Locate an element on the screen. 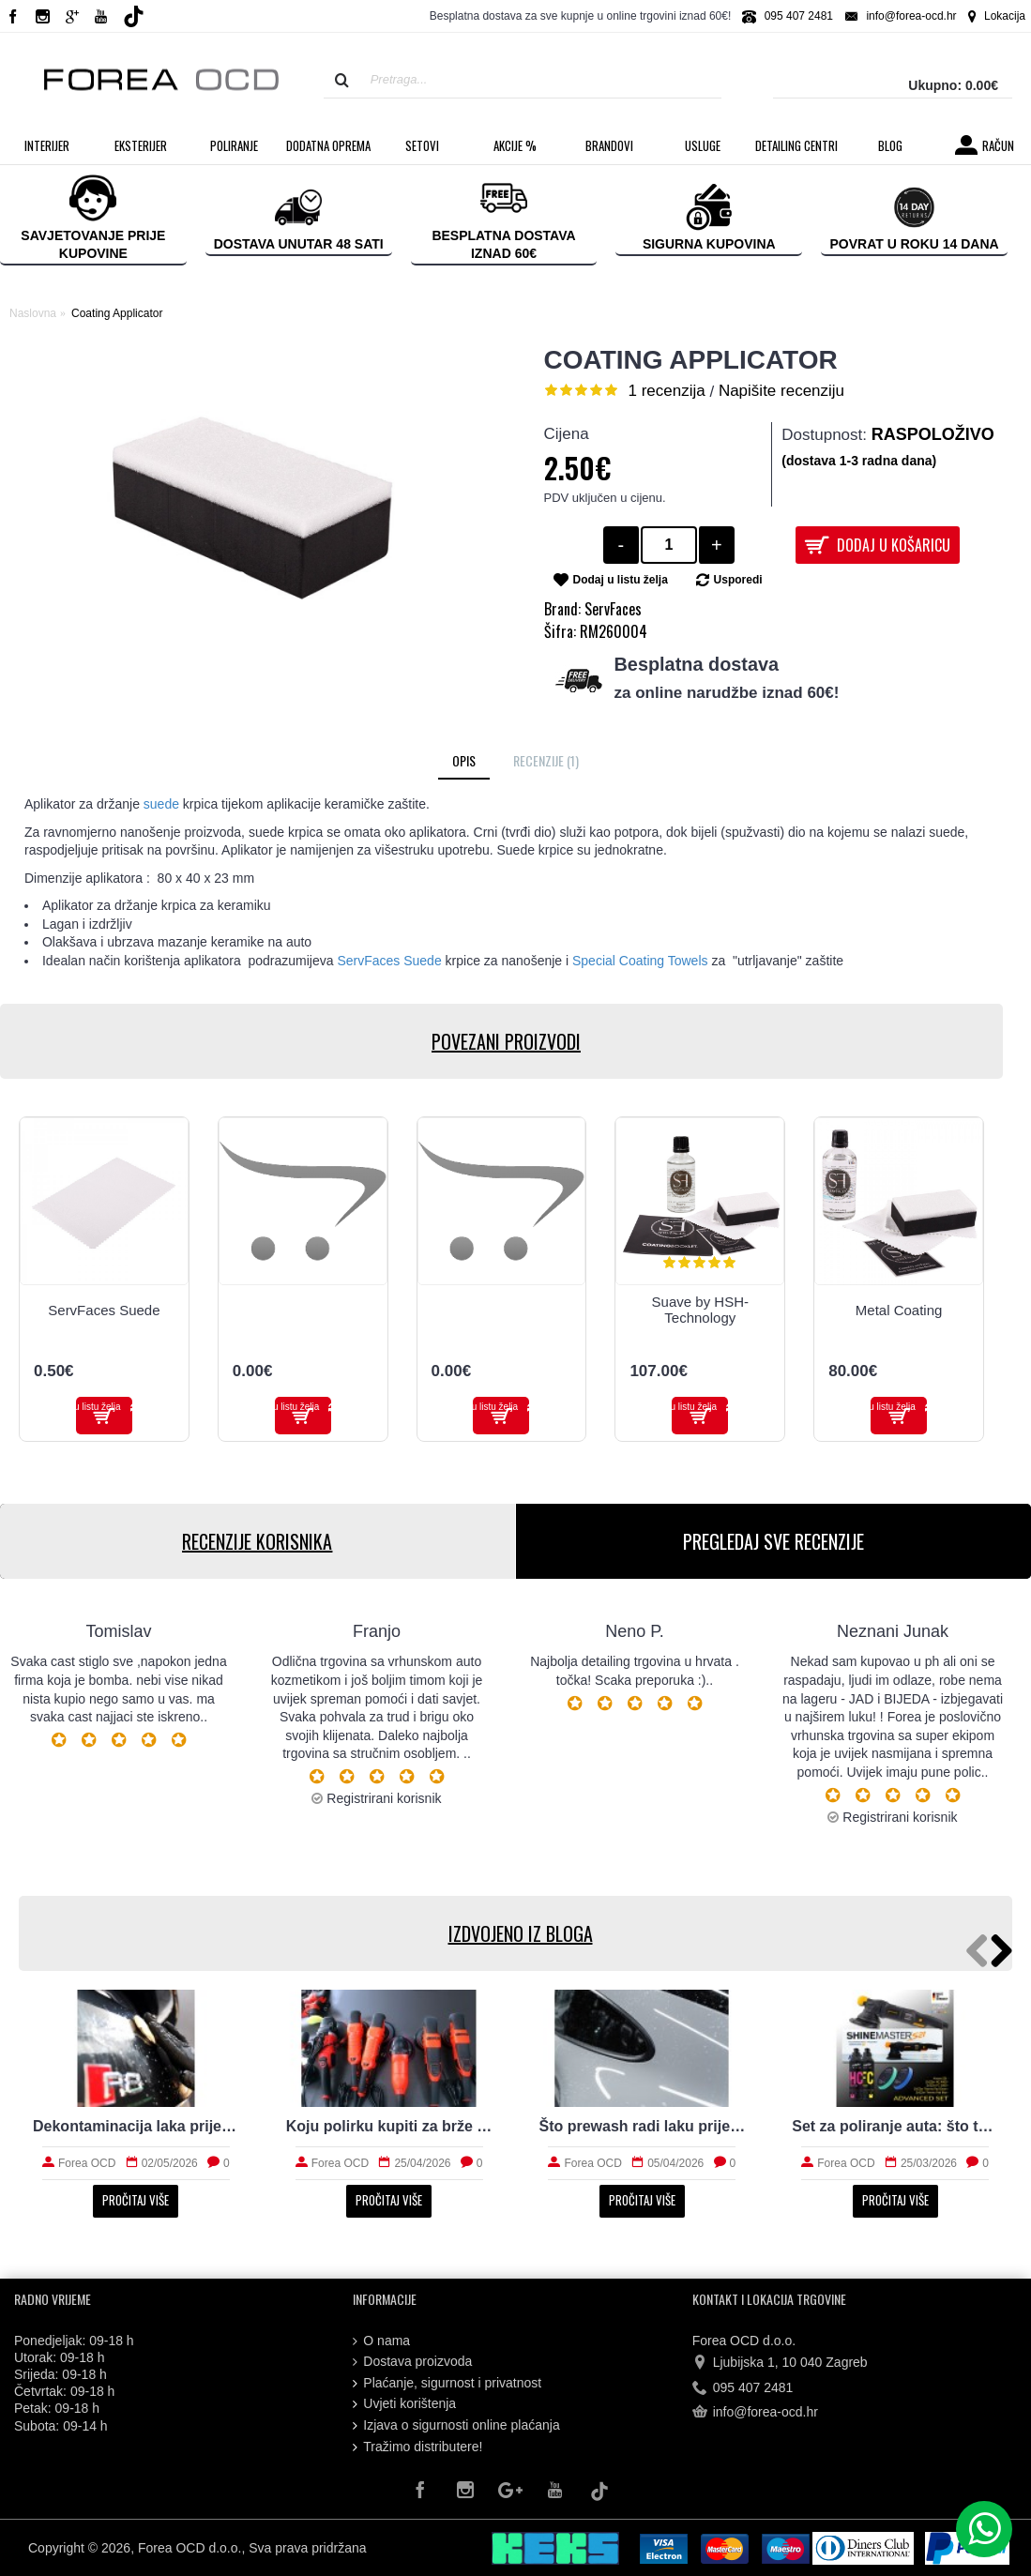  095 407 2481 is located at coordinates (743, 2388).